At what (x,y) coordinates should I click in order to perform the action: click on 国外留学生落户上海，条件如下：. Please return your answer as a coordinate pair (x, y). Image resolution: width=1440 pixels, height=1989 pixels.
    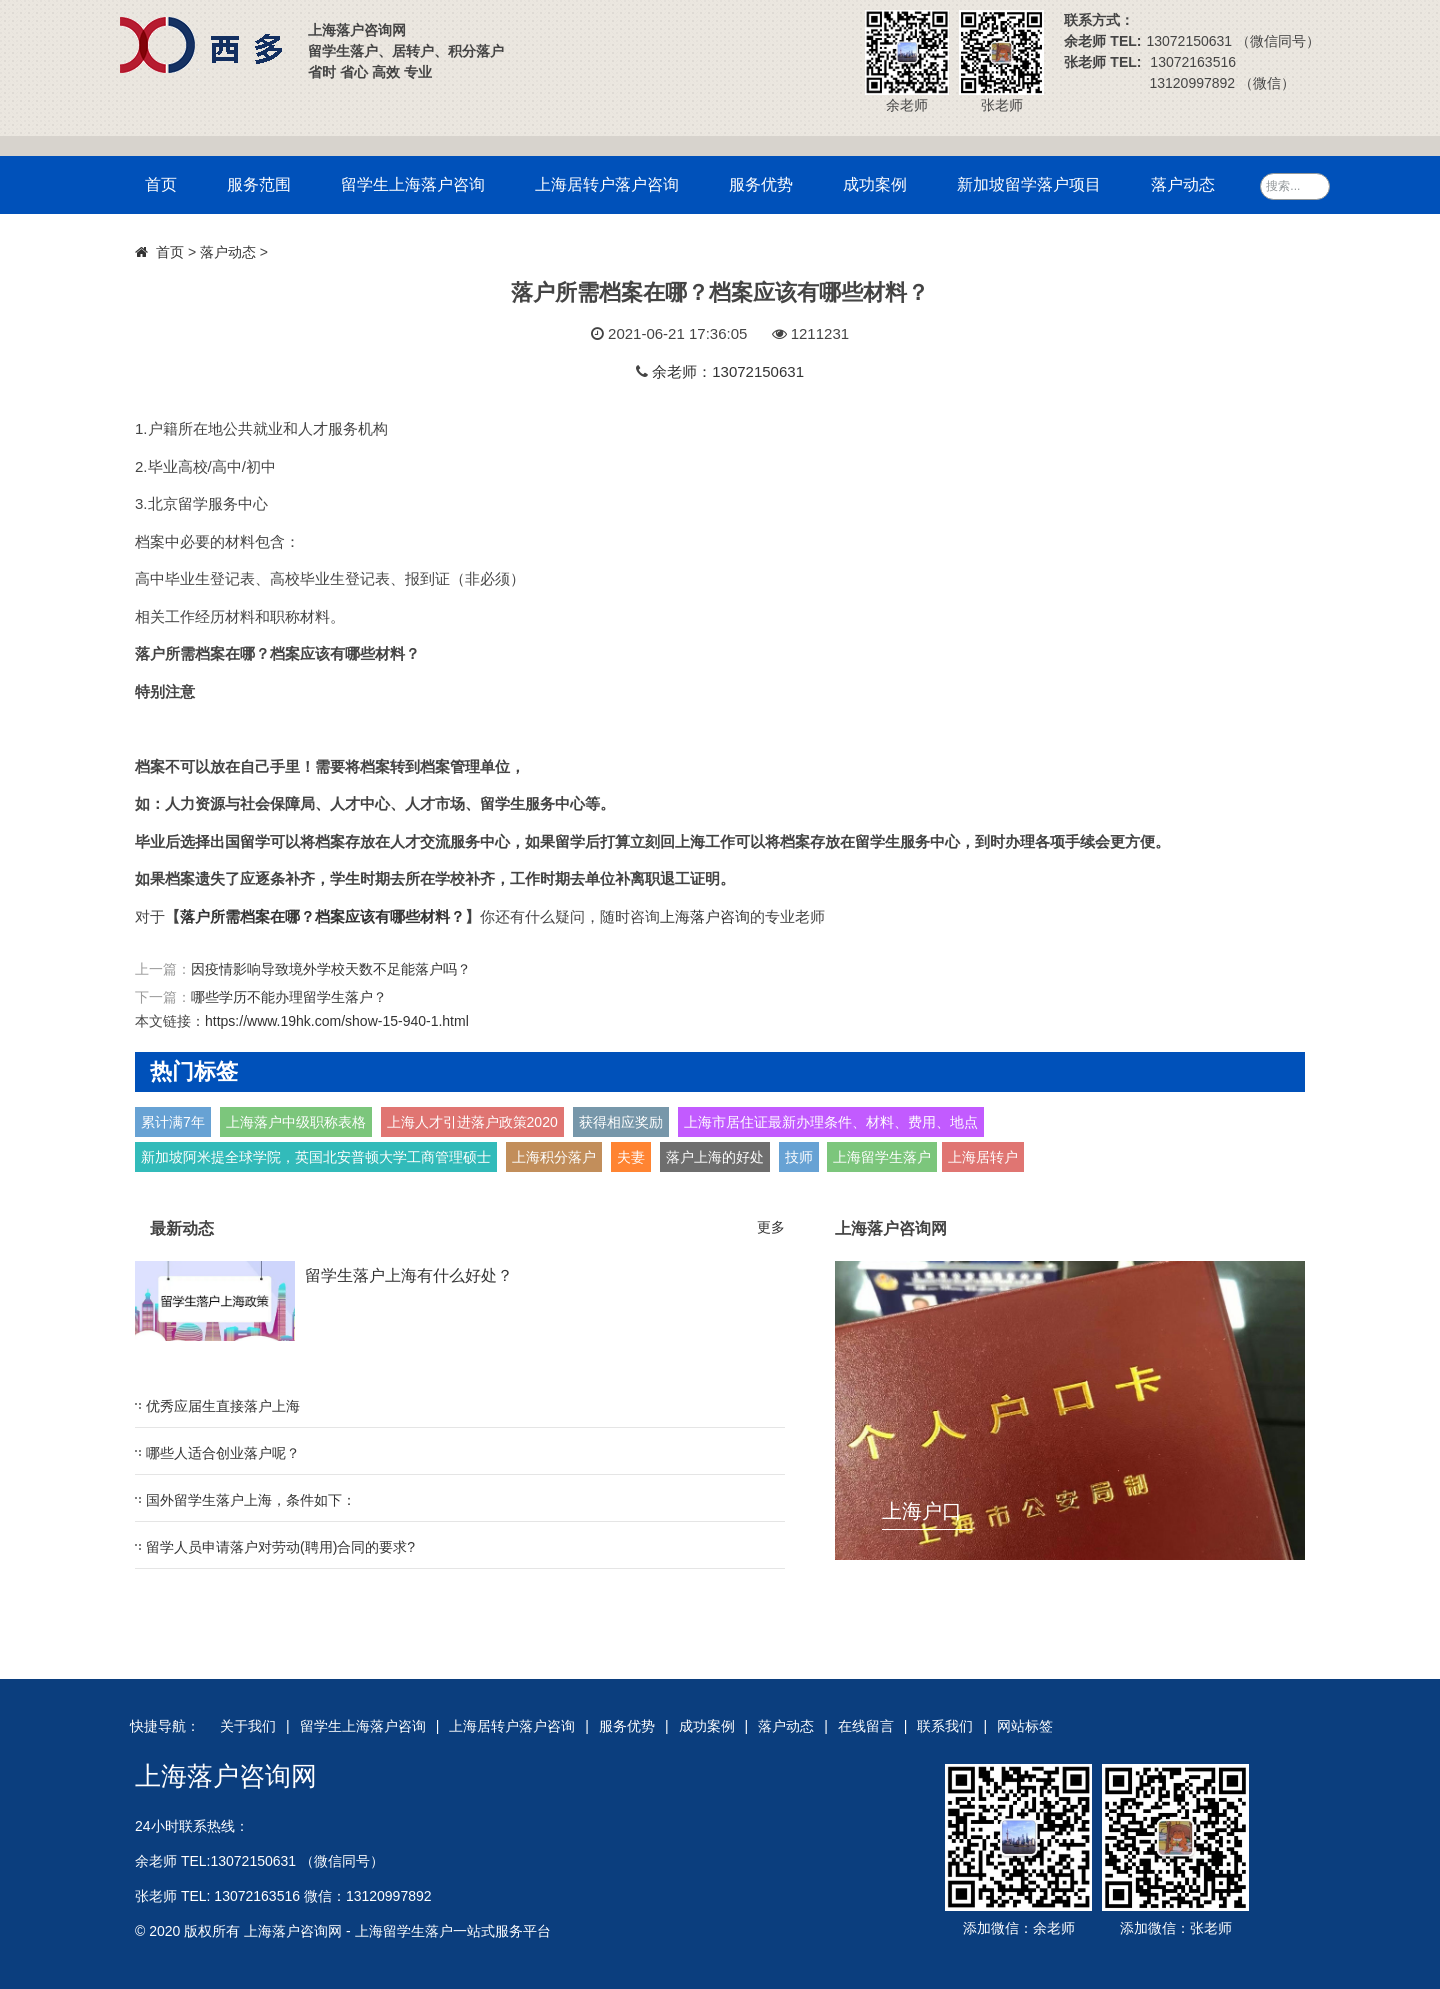
    Looking at the image, I should click on (251, 1500).